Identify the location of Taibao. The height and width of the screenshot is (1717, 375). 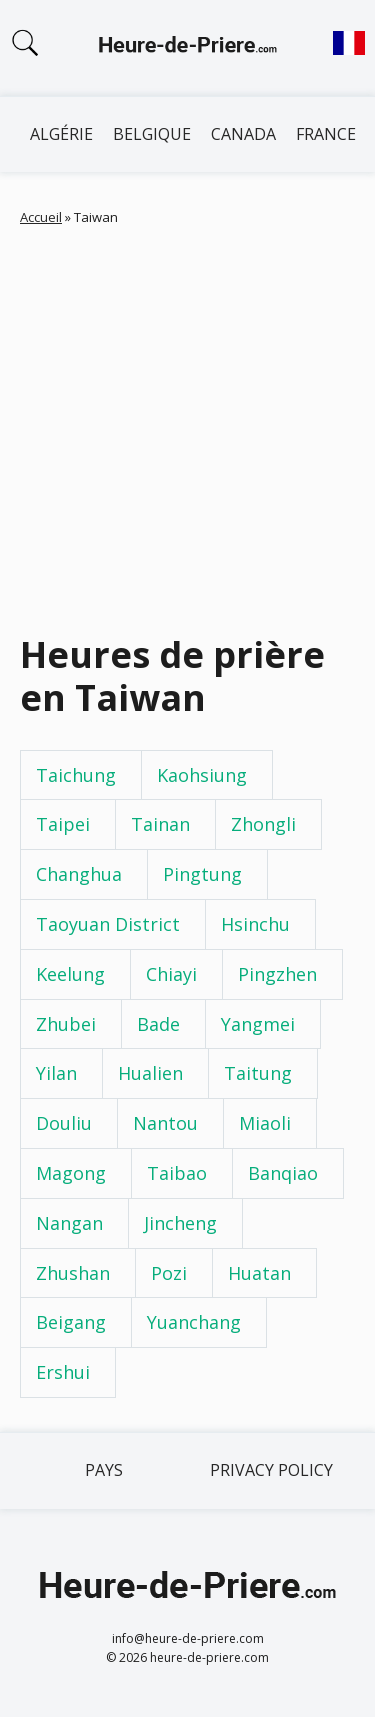
(177, 1173).